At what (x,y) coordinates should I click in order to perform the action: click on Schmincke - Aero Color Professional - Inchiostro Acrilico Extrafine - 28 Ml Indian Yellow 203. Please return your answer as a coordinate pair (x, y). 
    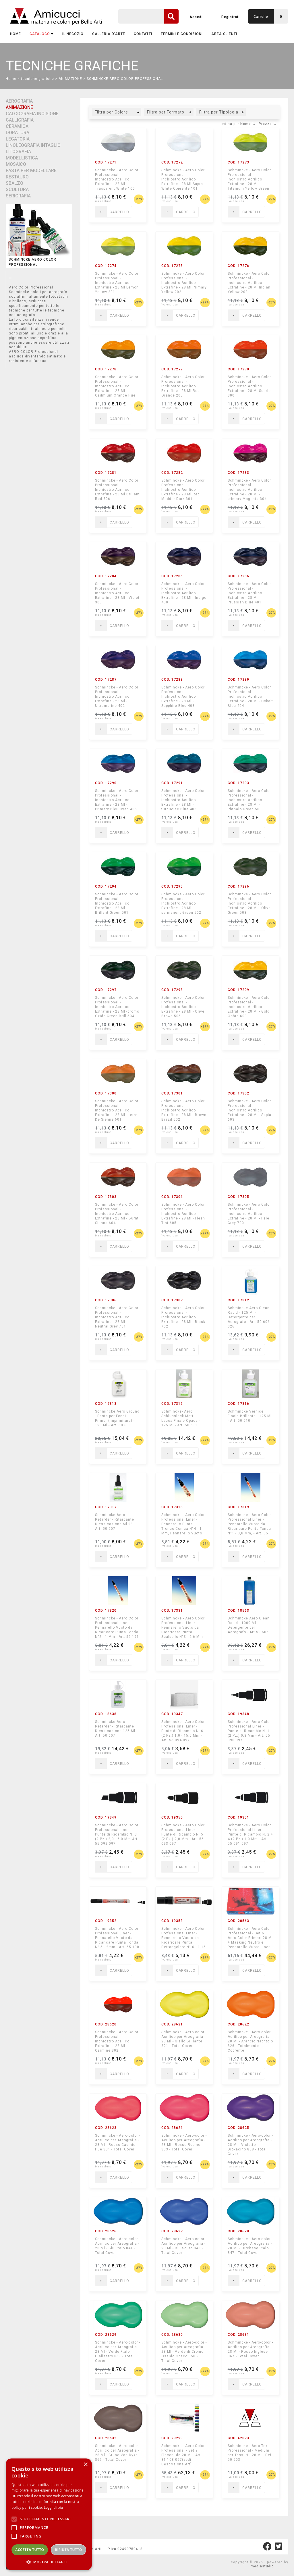
    Looking at the image, I should click on (249, 283).